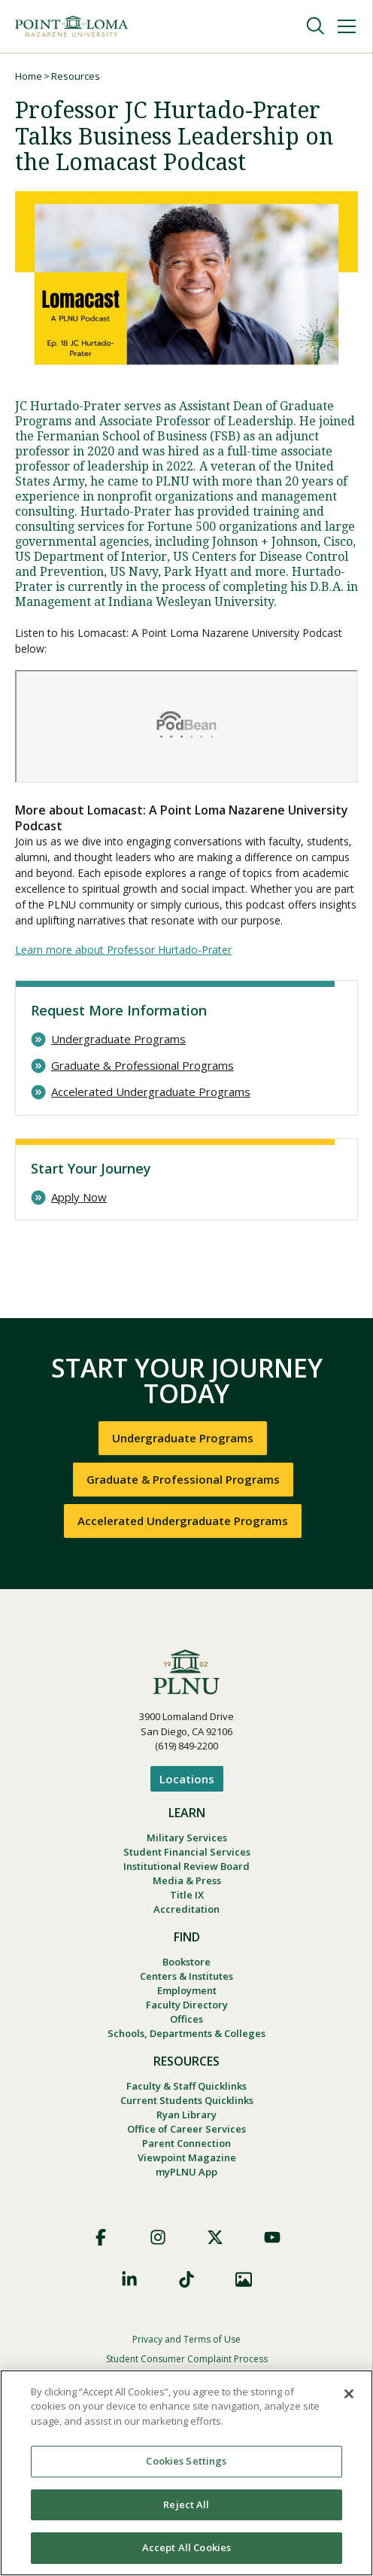 Image resolution: width=373 pixels, height=2576 pixels. I want to click on Apply Now, so click(79, 1197).